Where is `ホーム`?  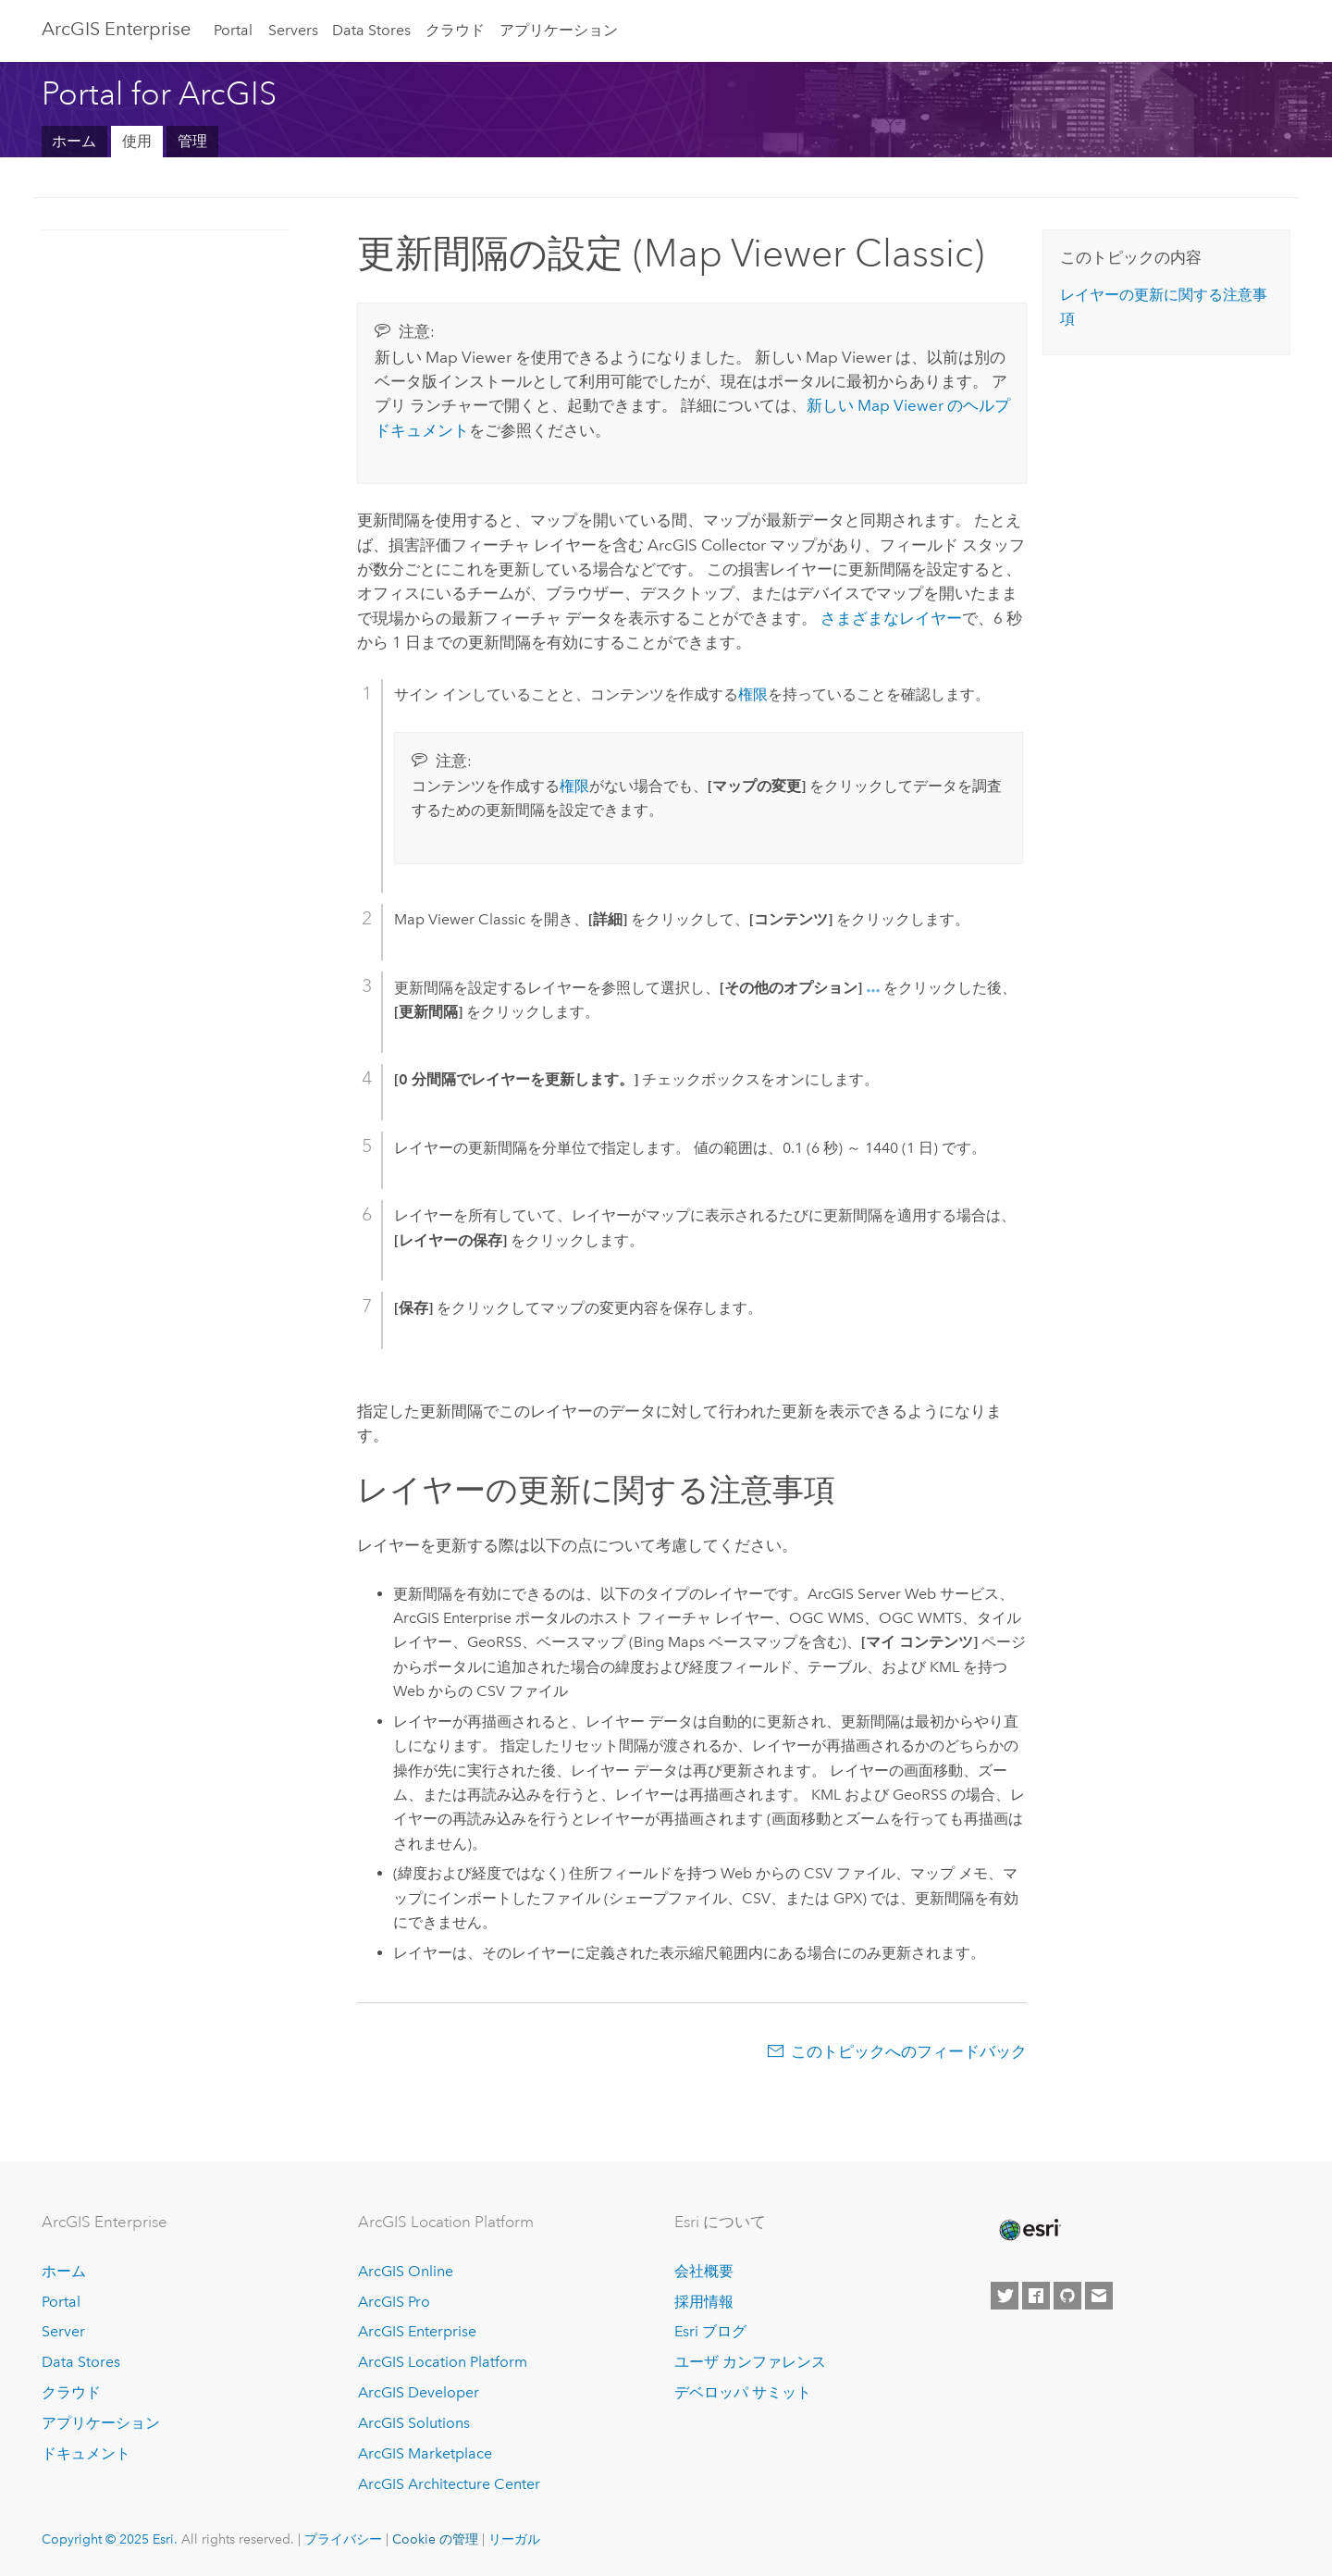 ホーム is located at coordinates (74, 141).